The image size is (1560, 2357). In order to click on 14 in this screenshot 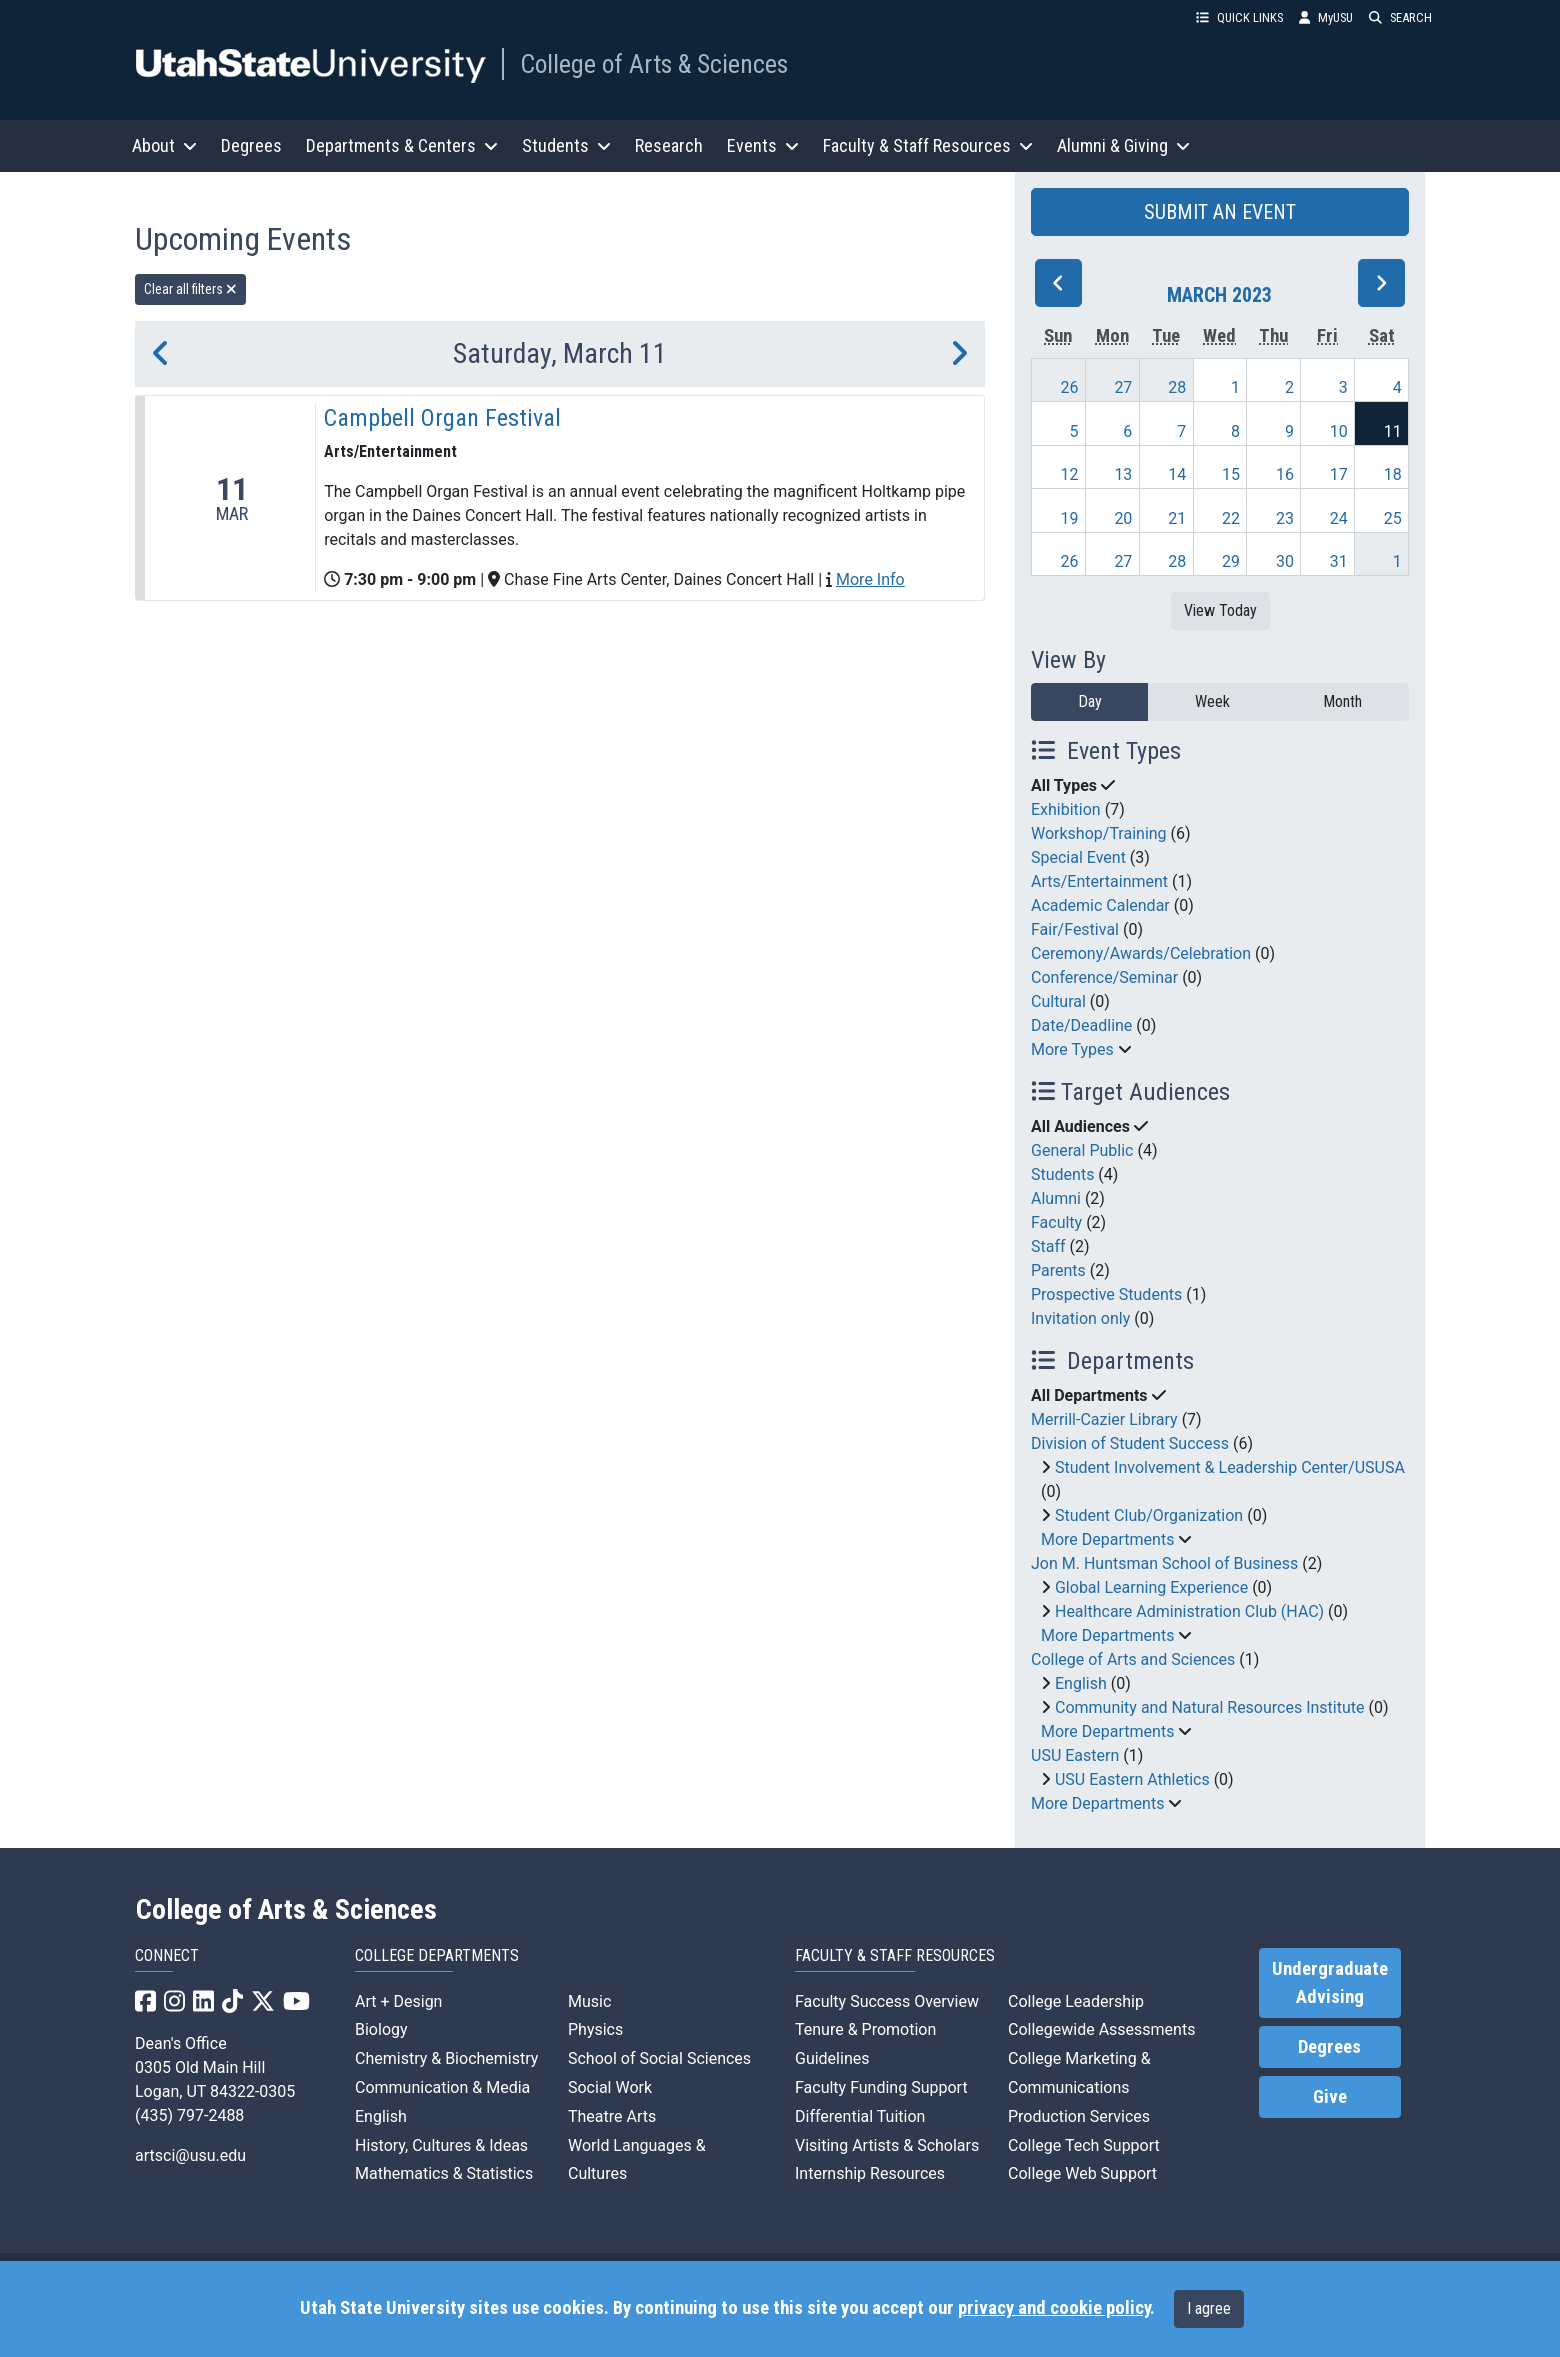, I will do `click(1177, 474)`.